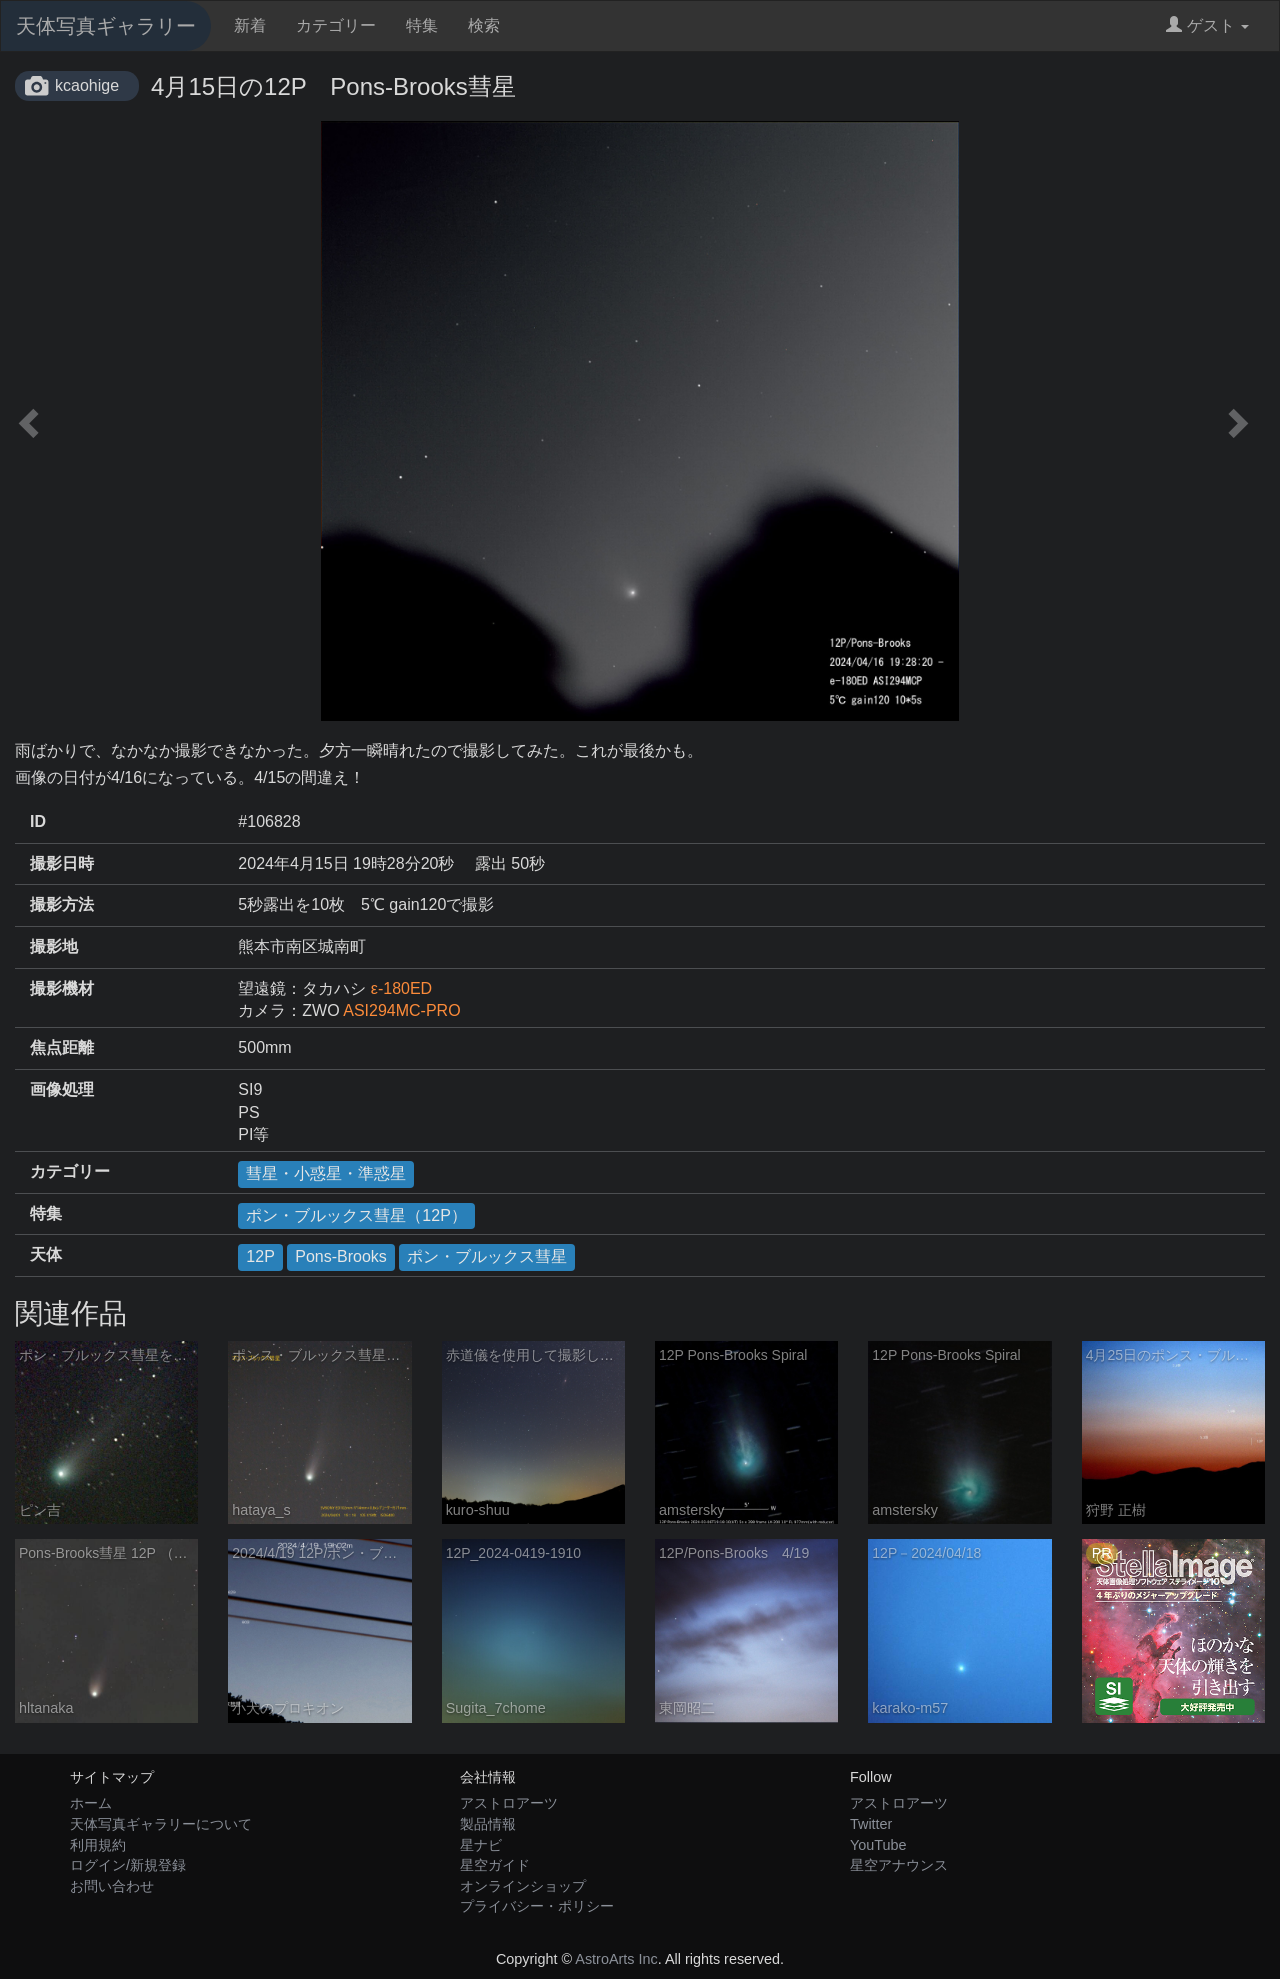 The height and width of the screenshot is (1979, 1280). Describe the element at coordinates (250, 25) in the screenshot. I see `新着` at that location.